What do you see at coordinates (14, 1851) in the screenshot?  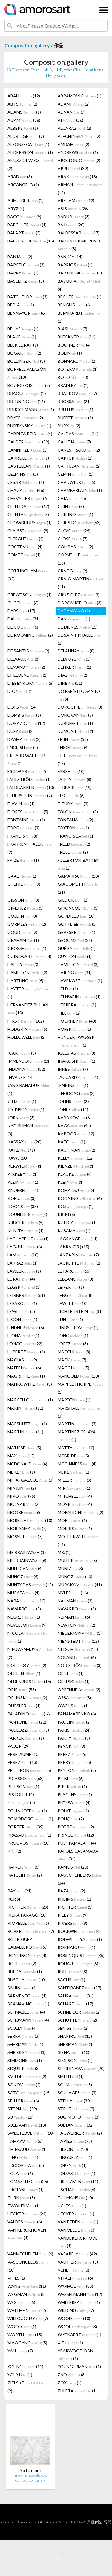 I see `R (2)` at bounding box center [14, 1851].